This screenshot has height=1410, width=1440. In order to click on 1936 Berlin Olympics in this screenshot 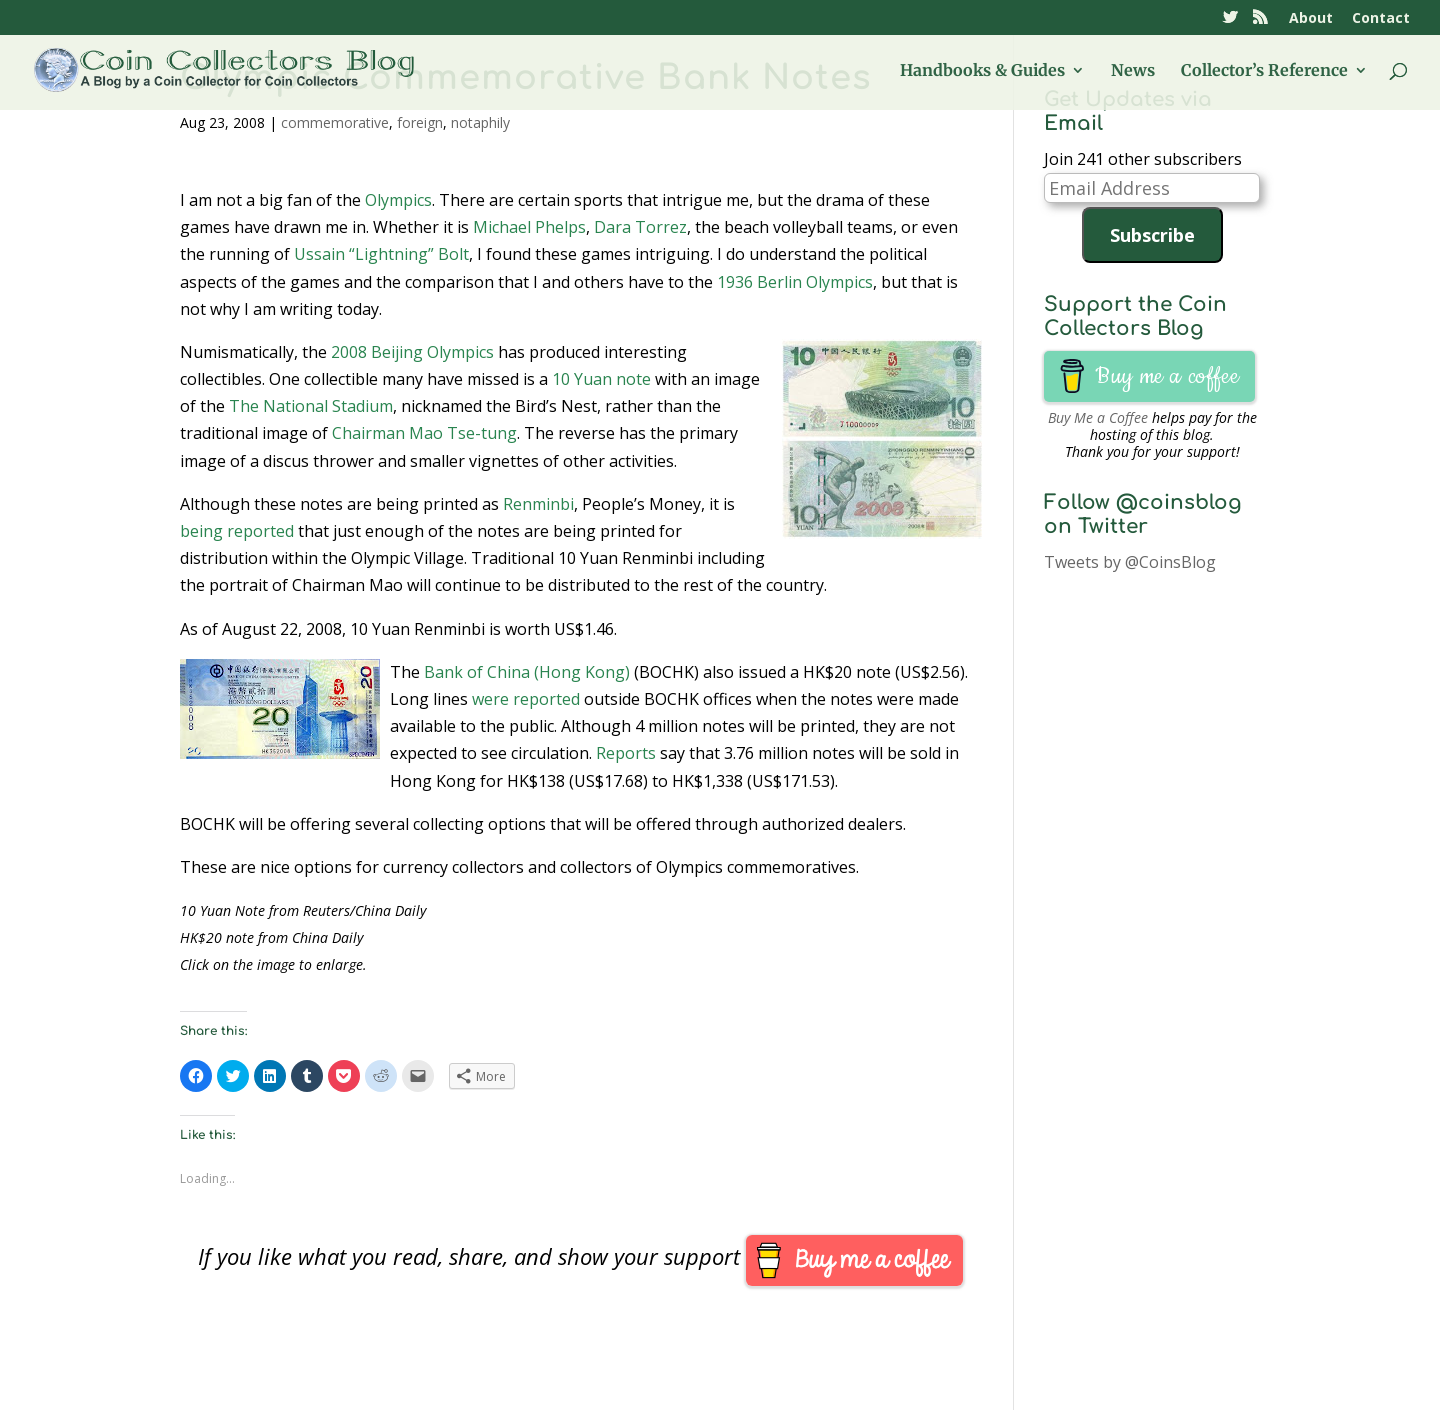, I will do `click(795, 282)`.